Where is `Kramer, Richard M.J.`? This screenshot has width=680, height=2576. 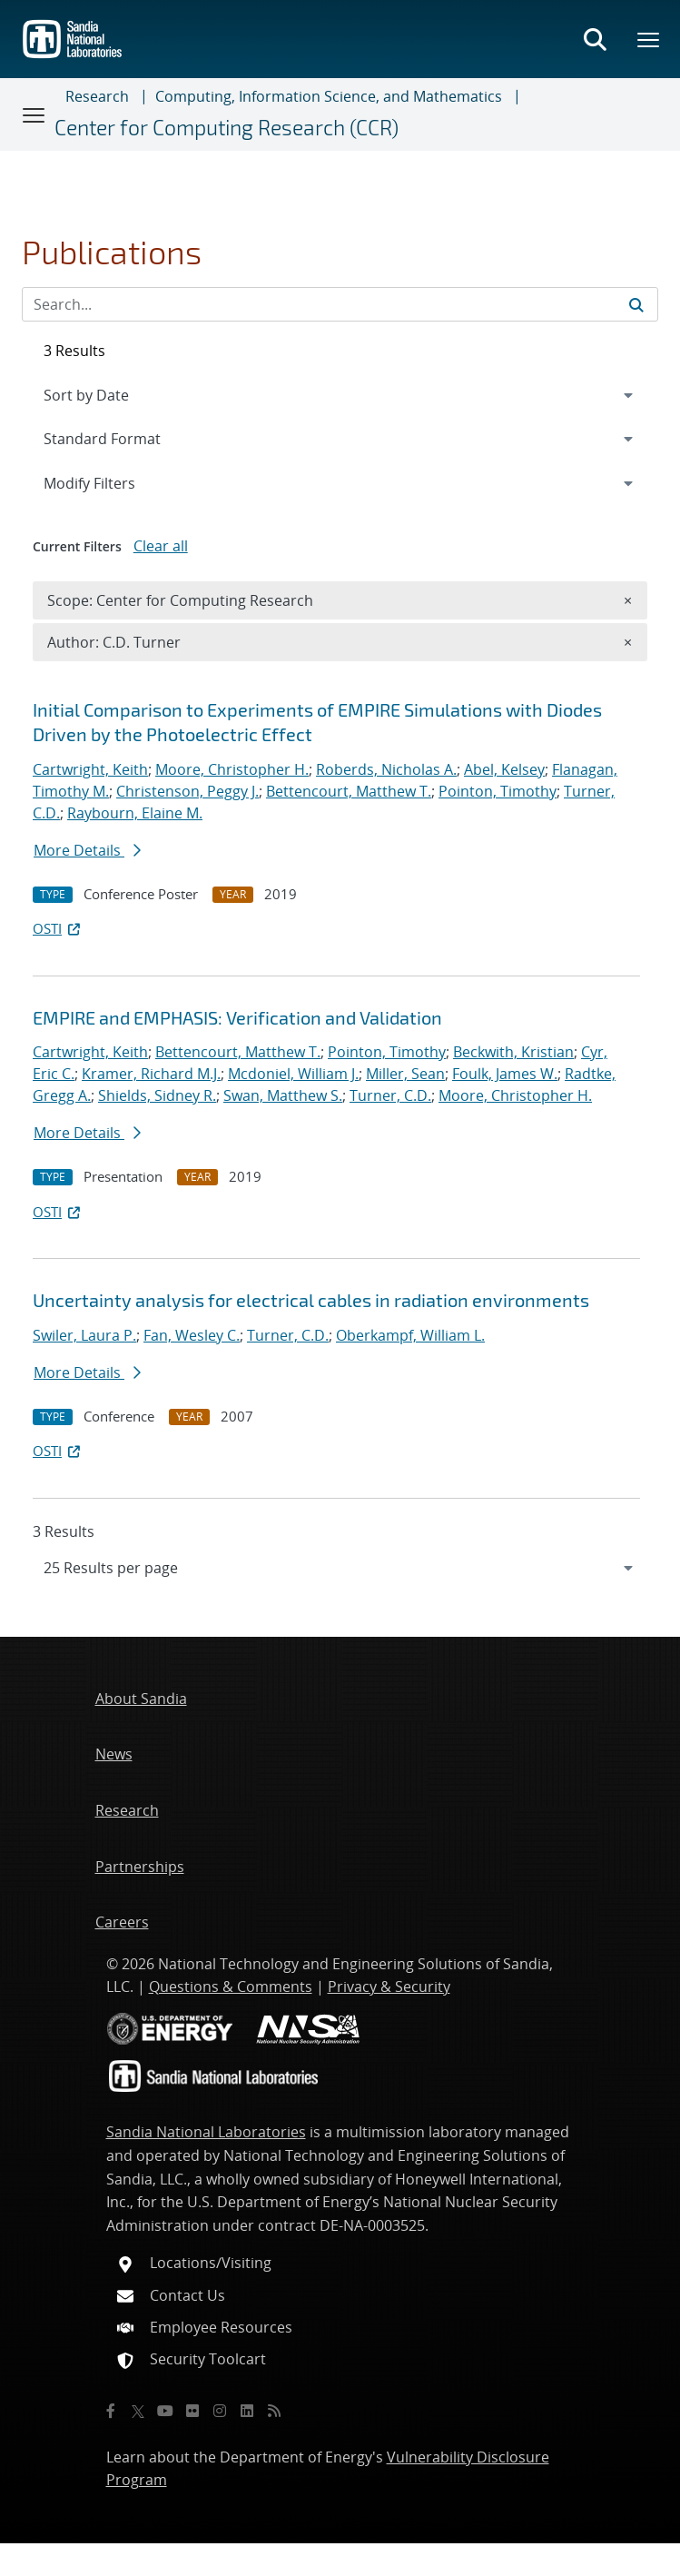 Kramer, Richard M.J. is located at coordinates (151, 1074).